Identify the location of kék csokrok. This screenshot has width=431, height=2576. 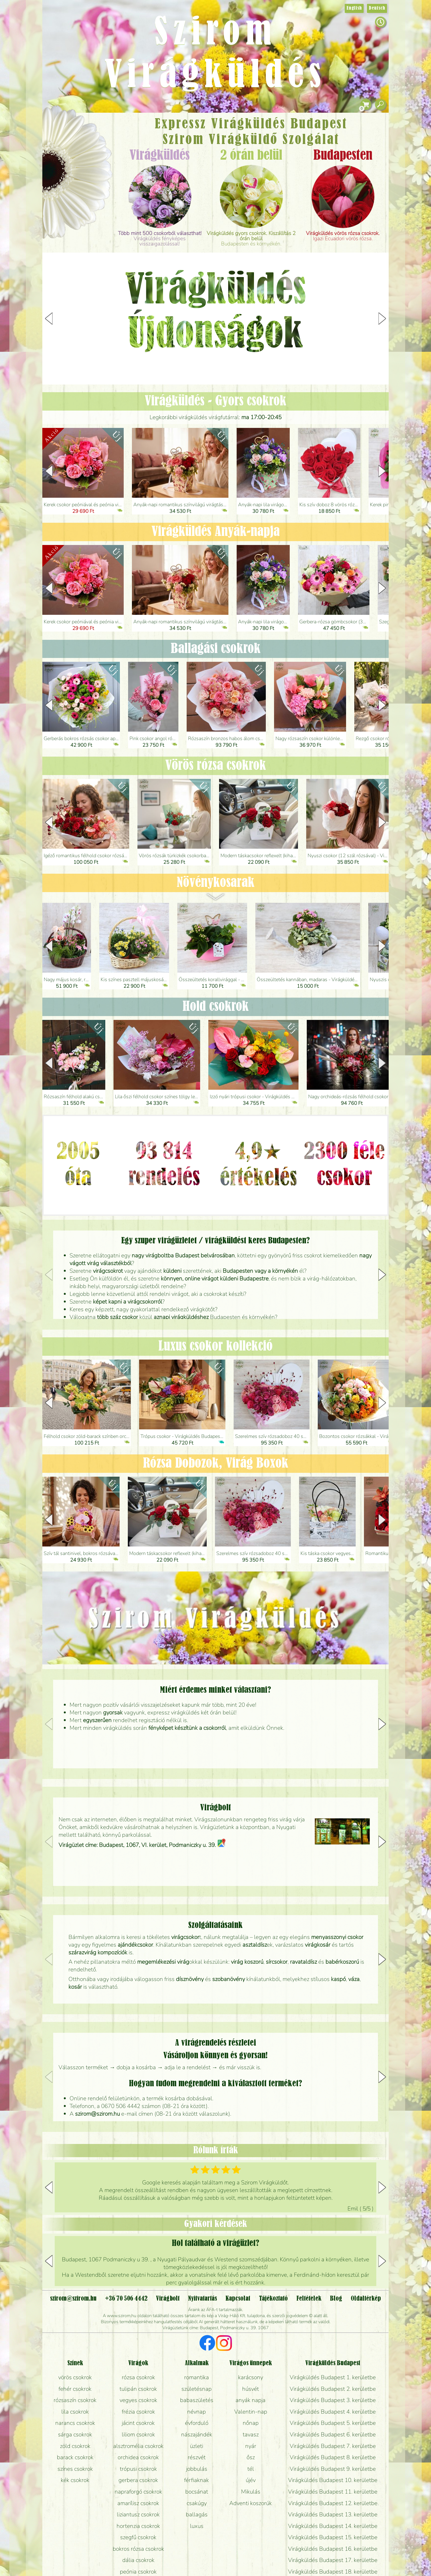
(75, 2480).